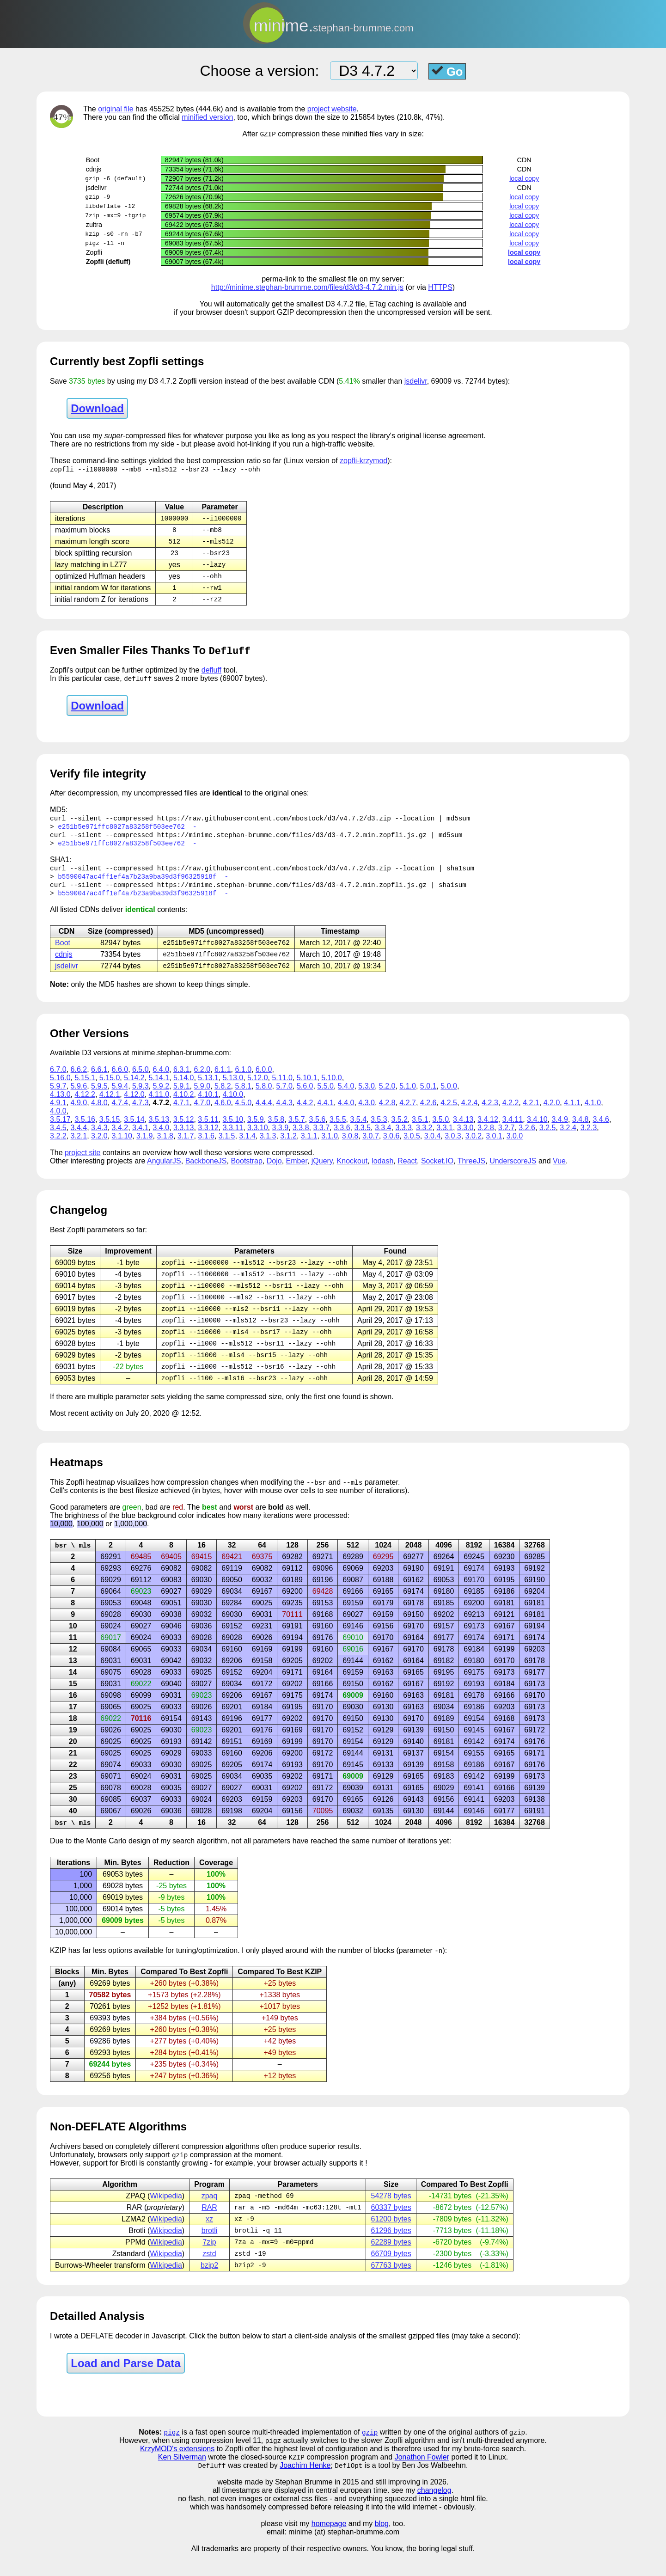 This screenshot has height=2576, width=666. What do you see at coordinates (370, 1146) in the screenshot?
I see `3.0.7` at bounding box center [370, 1146].